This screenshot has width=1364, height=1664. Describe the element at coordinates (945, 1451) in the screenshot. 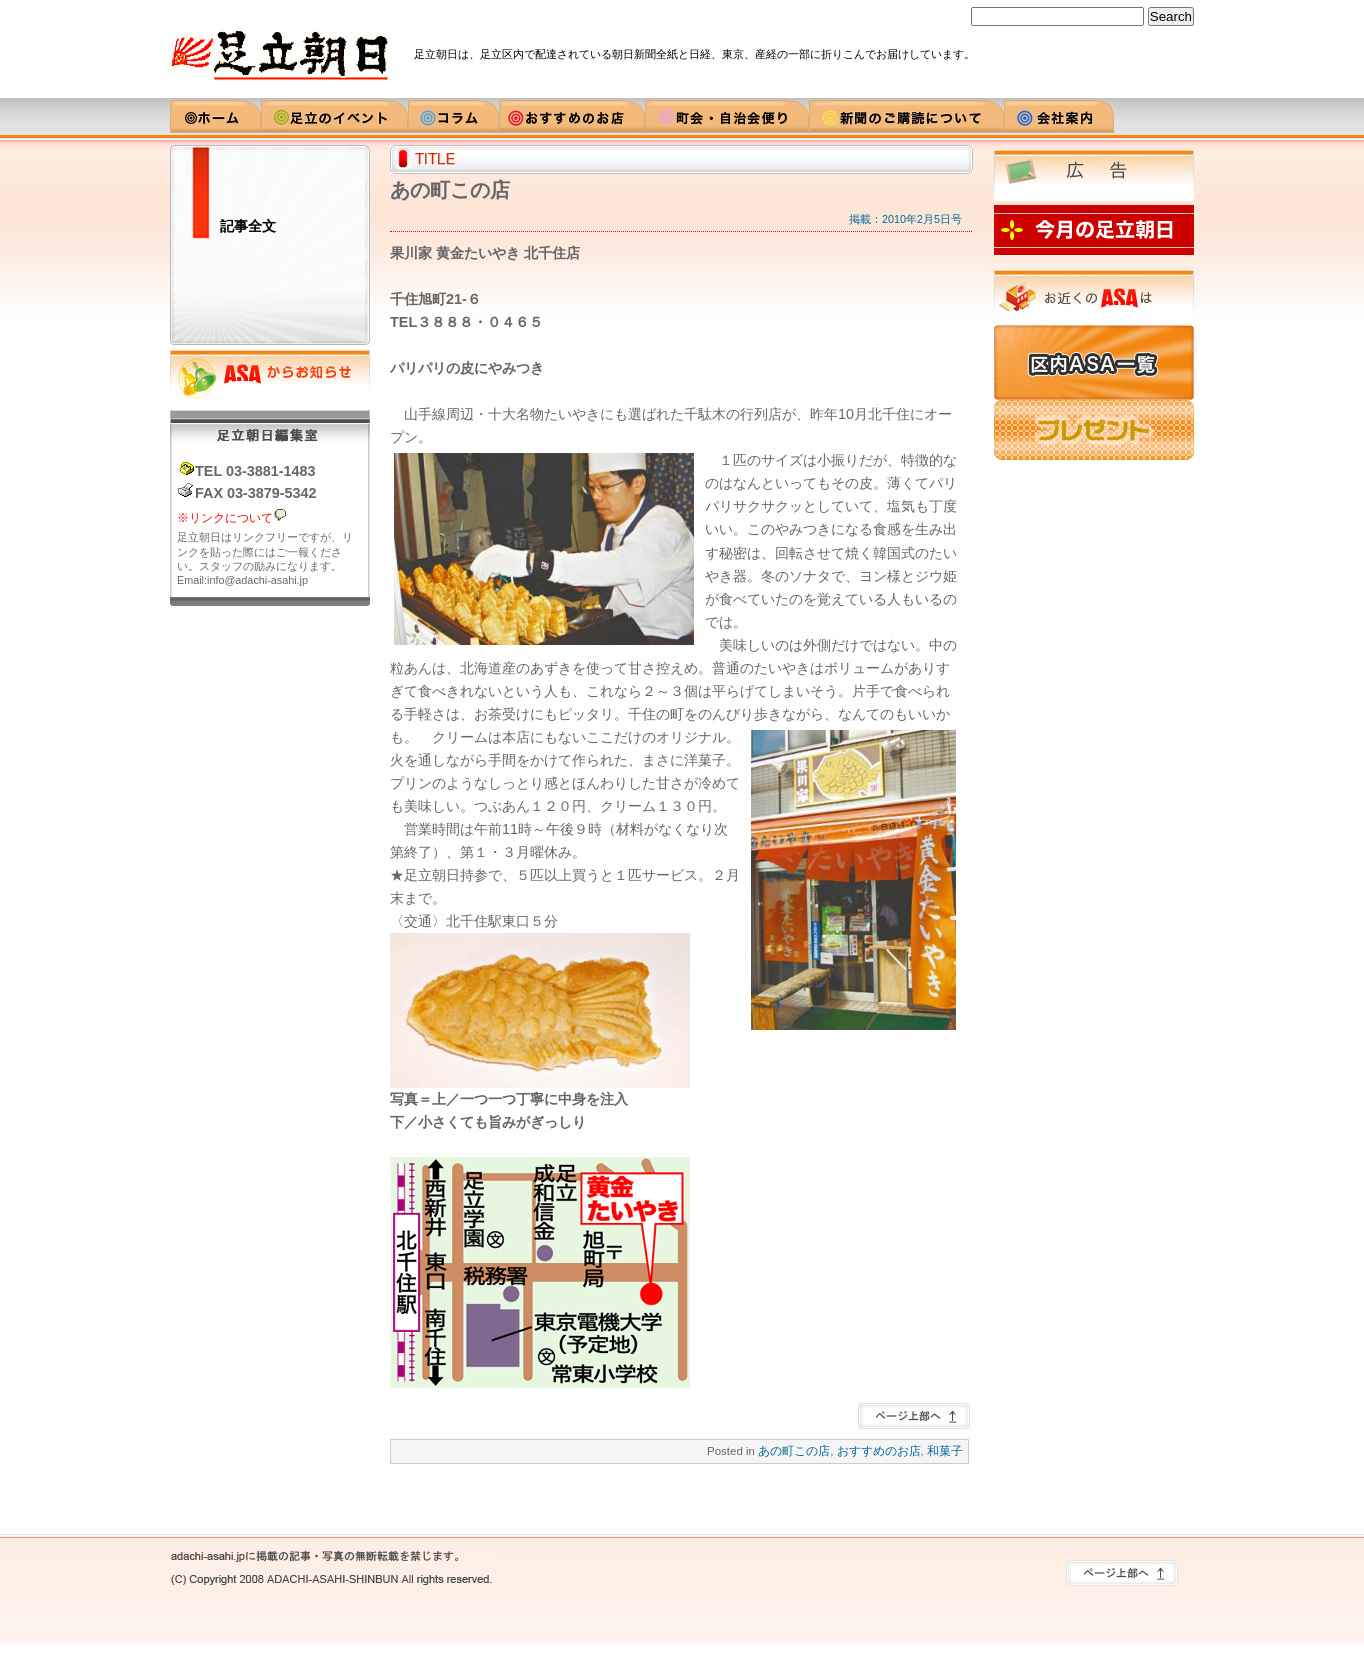

I see `和菓子` at that location.